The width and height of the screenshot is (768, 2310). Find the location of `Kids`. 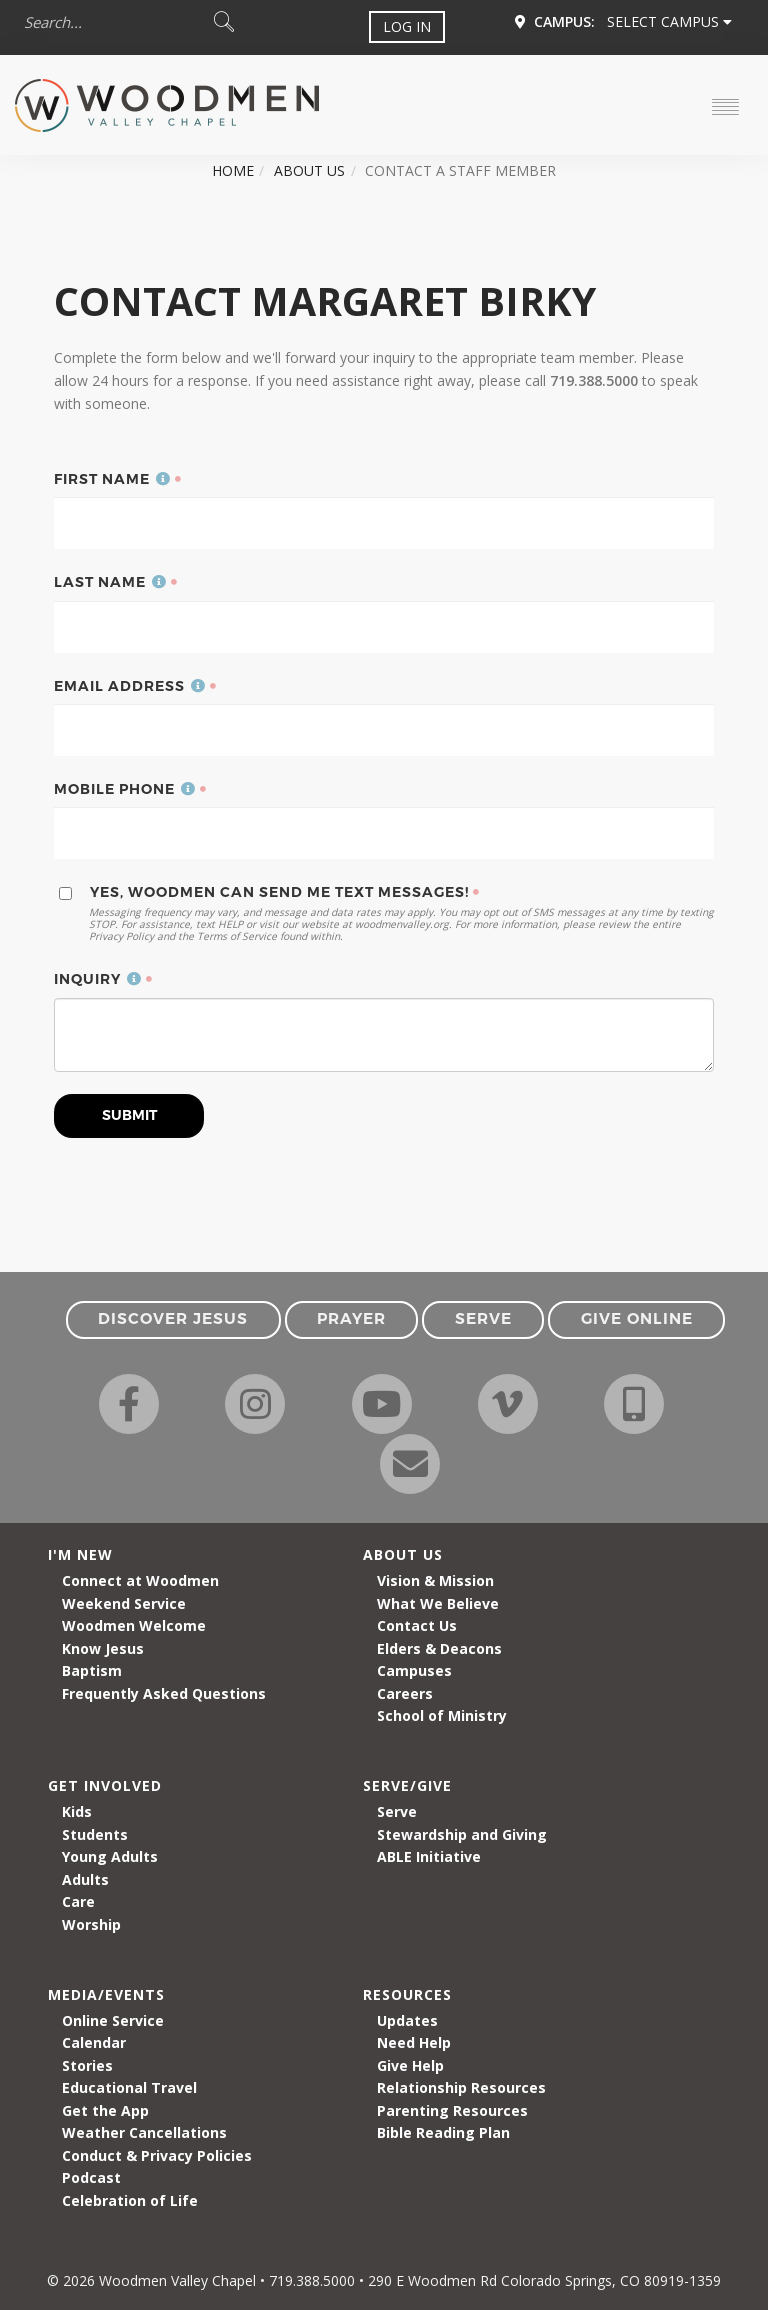

Kids is located at coordinates (77, 1811).